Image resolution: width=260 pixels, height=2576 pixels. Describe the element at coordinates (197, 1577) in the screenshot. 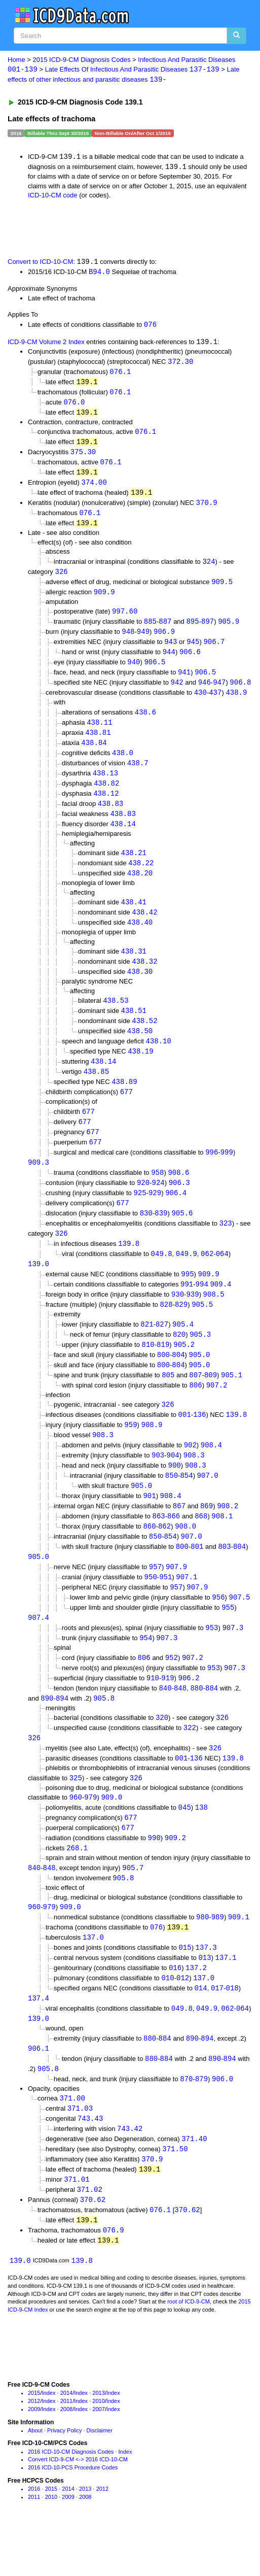

I see `801` at that location.